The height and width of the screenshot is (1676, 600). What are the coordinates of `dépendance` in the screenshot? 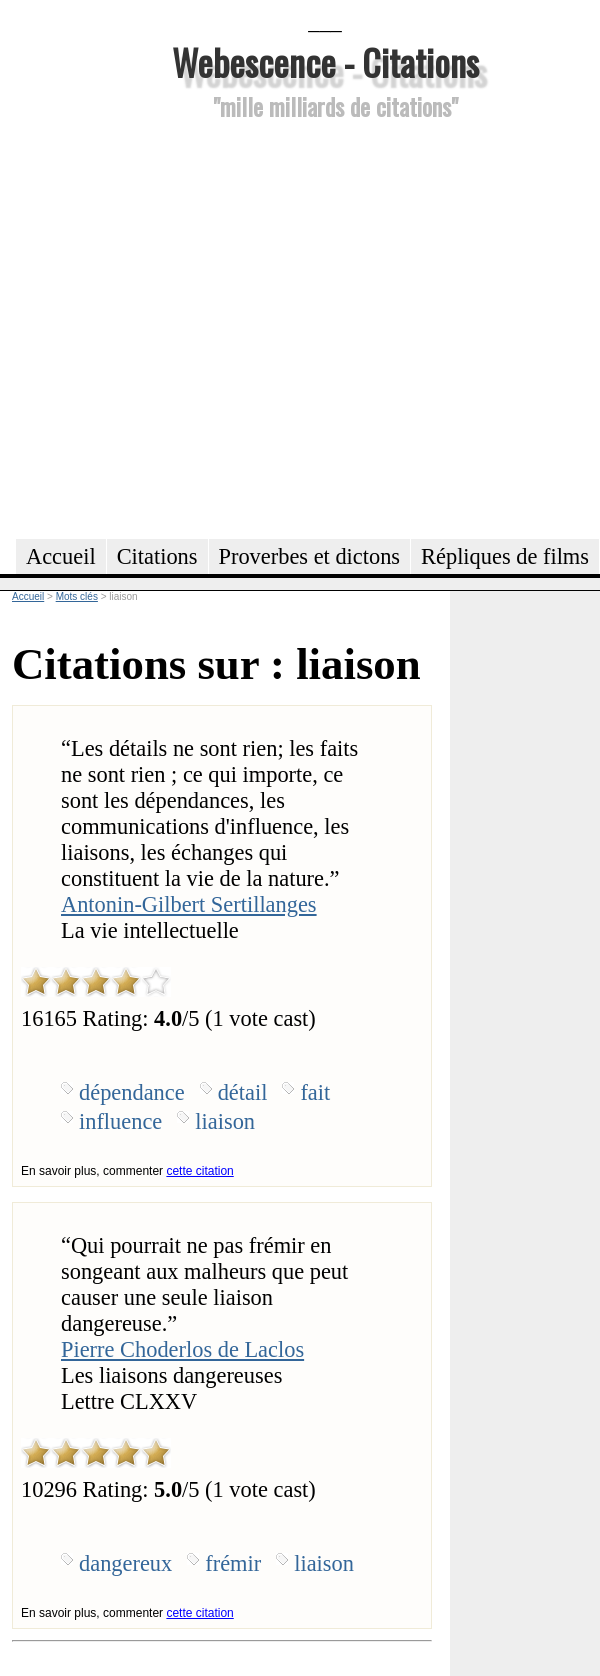 It's located at (132, 1092).